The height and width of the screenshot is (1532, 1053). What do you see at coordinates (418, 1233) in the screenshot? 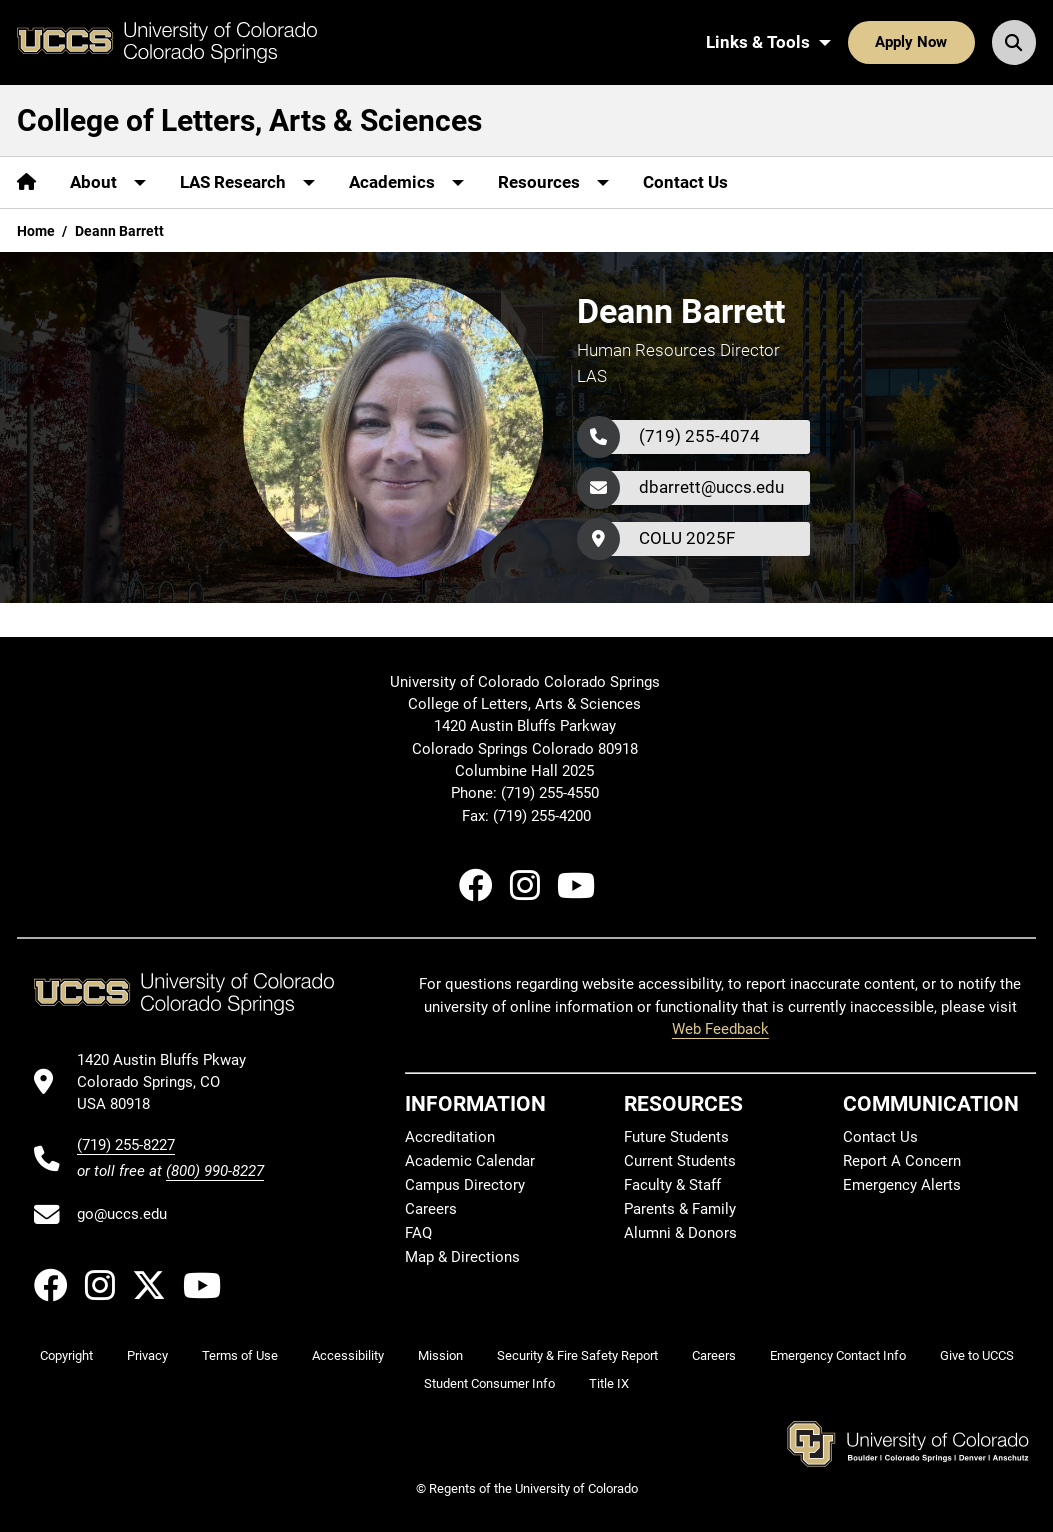
I see `FAQ` at bounding box center [418, 1233].